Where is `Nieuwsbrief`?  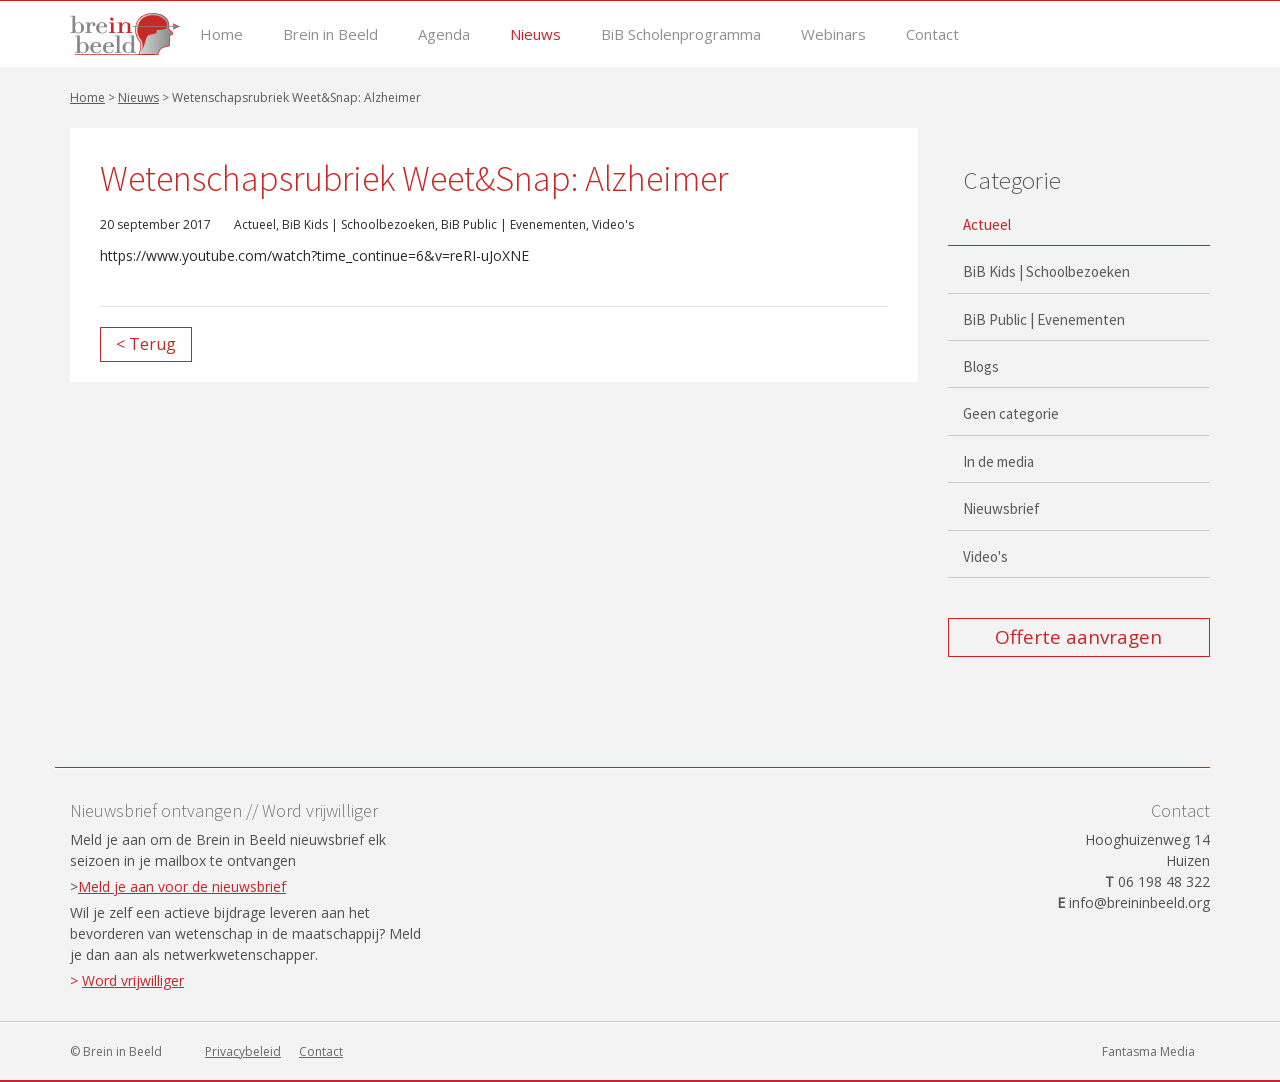 Nieuwsbrief is located at coordinates (1001, 508).